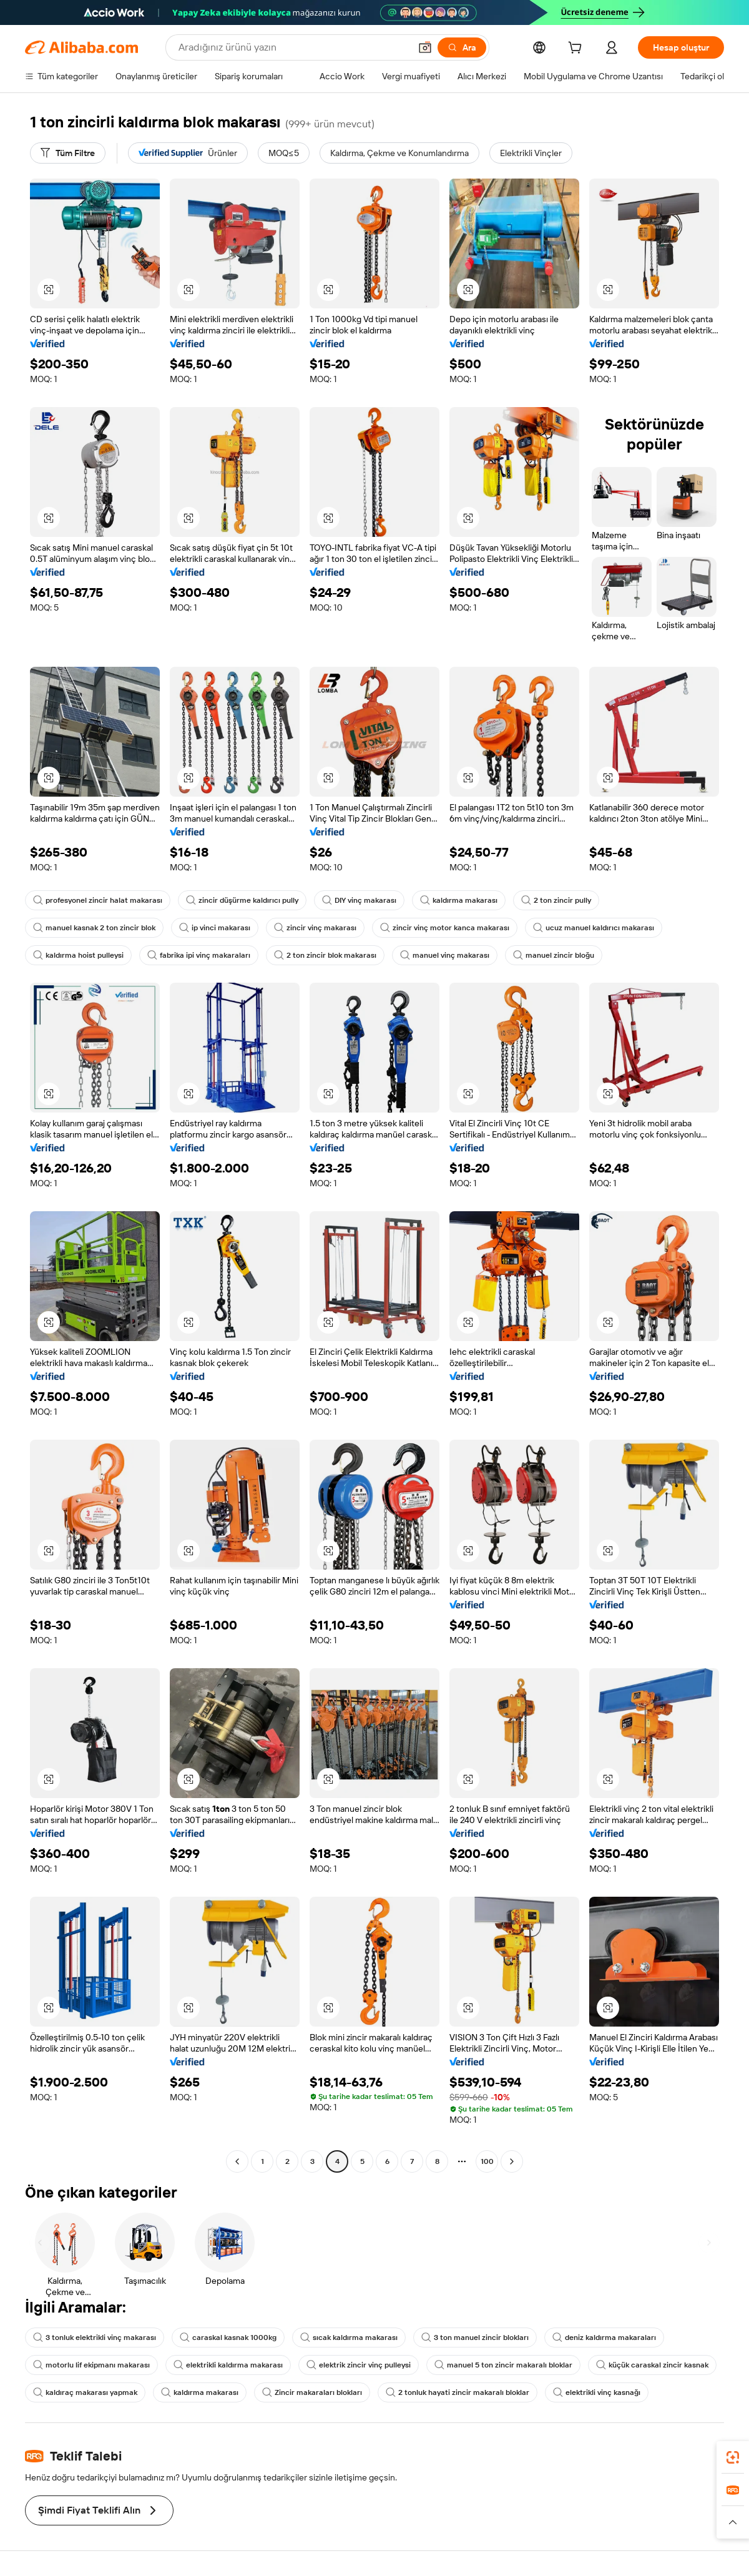 This screenshot has height=2576, width=749. I want to click on manuel 5 ton zincir makaralı bloklar, so click(503, 2365).